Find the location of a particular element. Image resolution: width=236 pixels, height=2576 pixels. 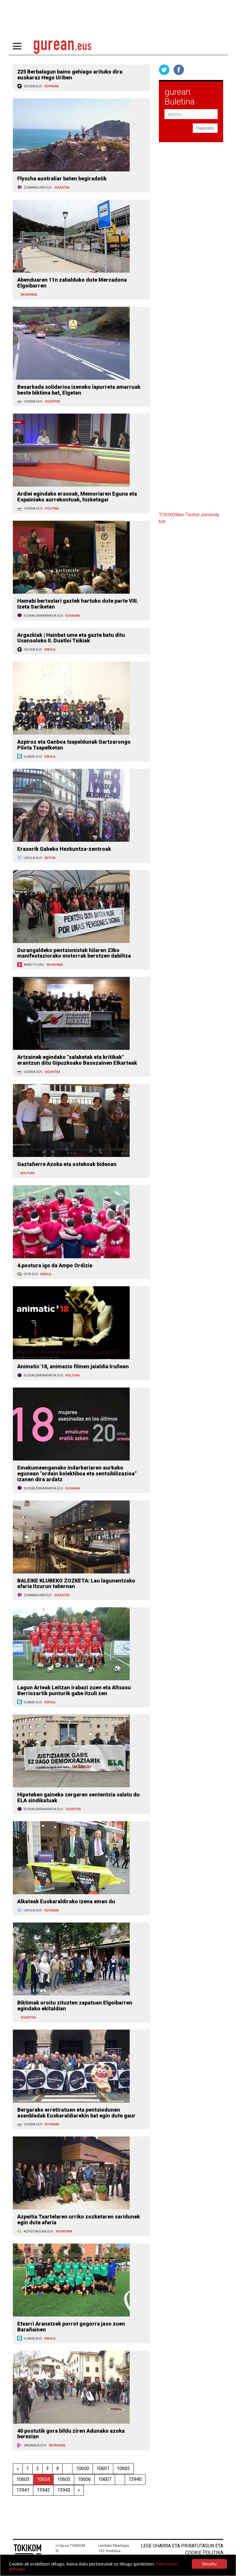

10603 is located at coordinates (22, 2479).